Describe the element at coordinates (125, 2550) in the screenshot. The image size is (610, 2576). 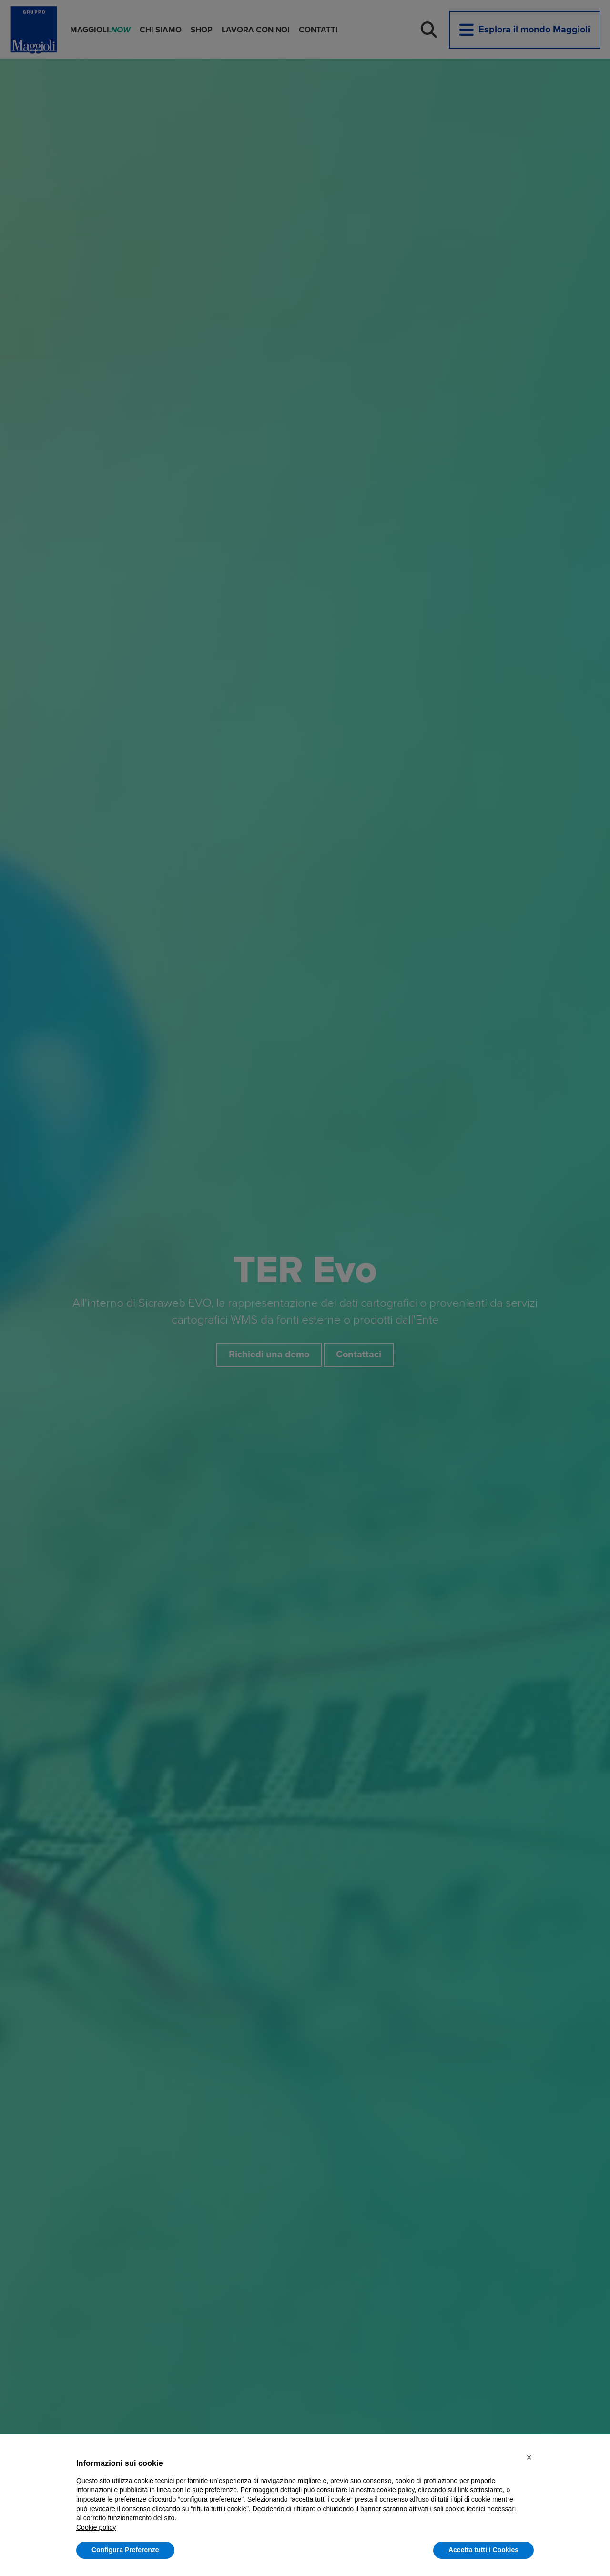
I see `Configura Preferenze [button]` at that location.